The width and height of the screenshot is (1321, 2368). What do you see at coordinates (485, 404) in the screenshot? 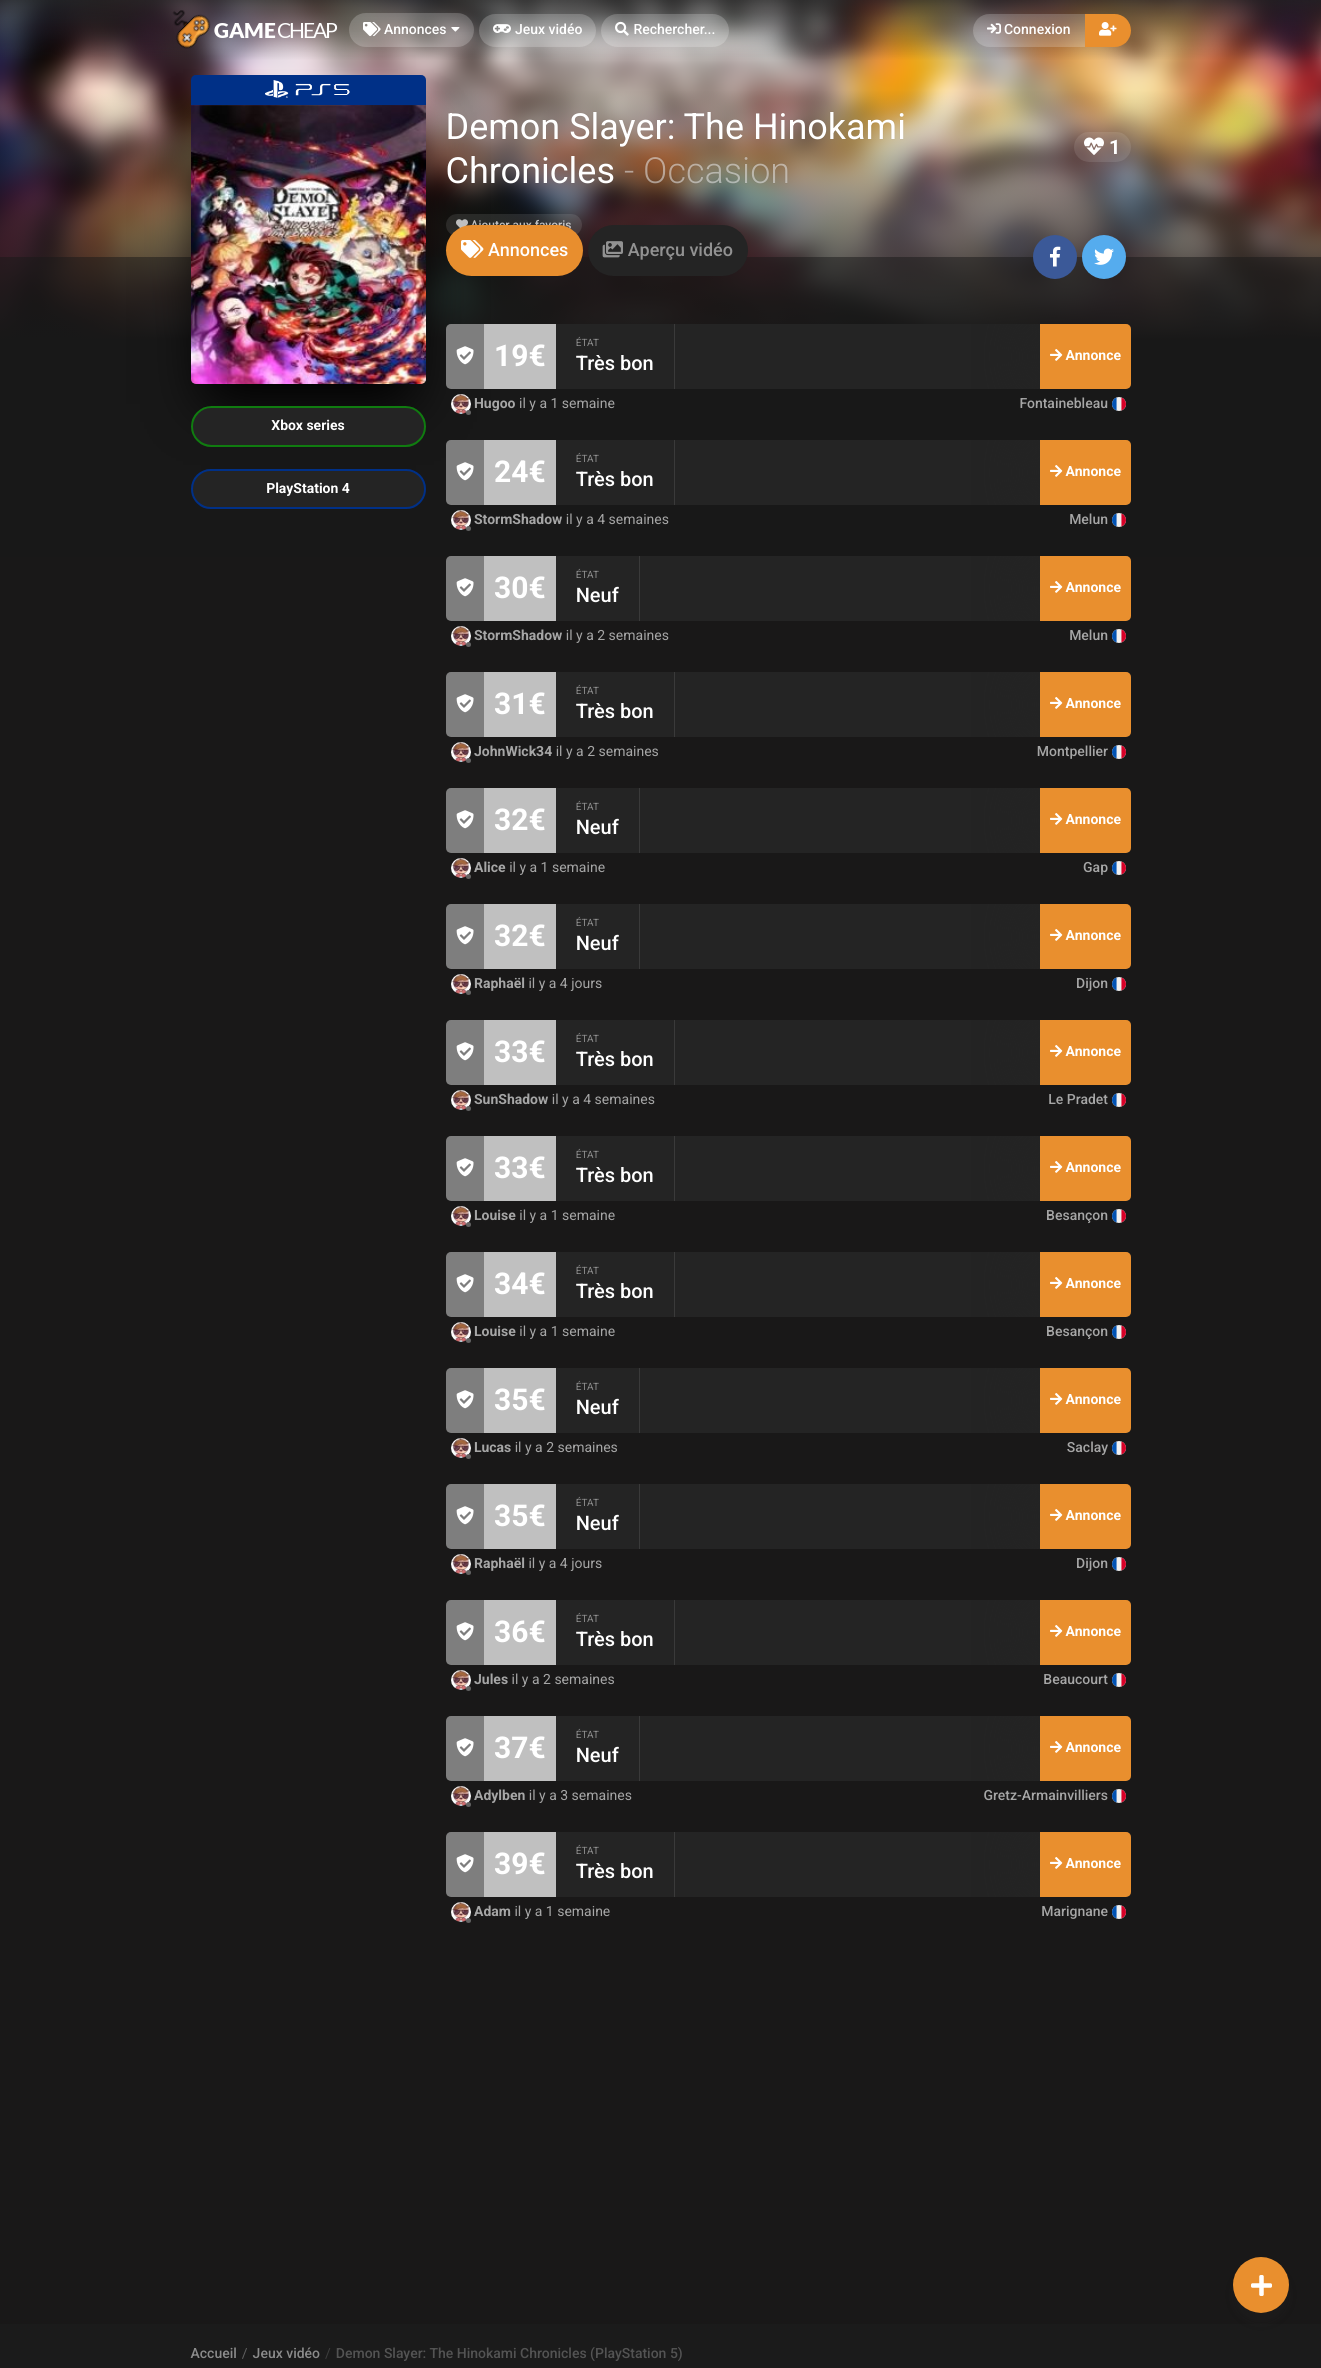
I see `Hugoo` at bounding box center [485, 404].